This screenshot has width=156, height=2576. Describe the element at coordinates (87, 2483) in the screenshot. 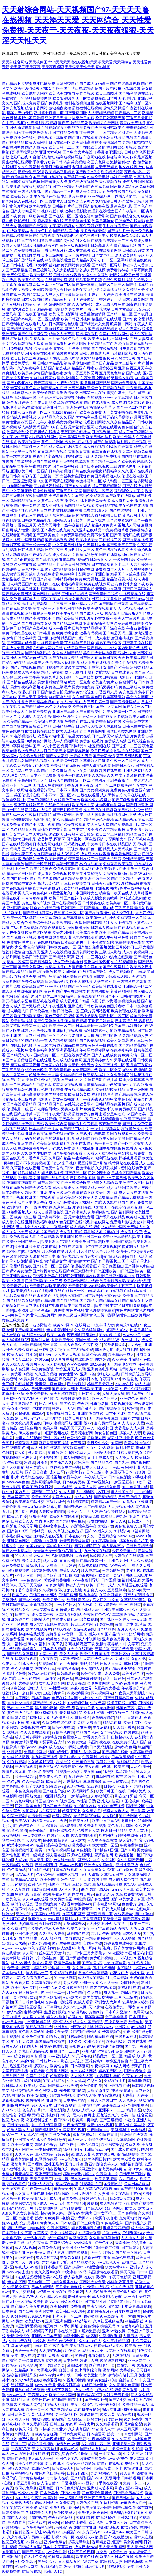

I see `www豆花51` at that location.